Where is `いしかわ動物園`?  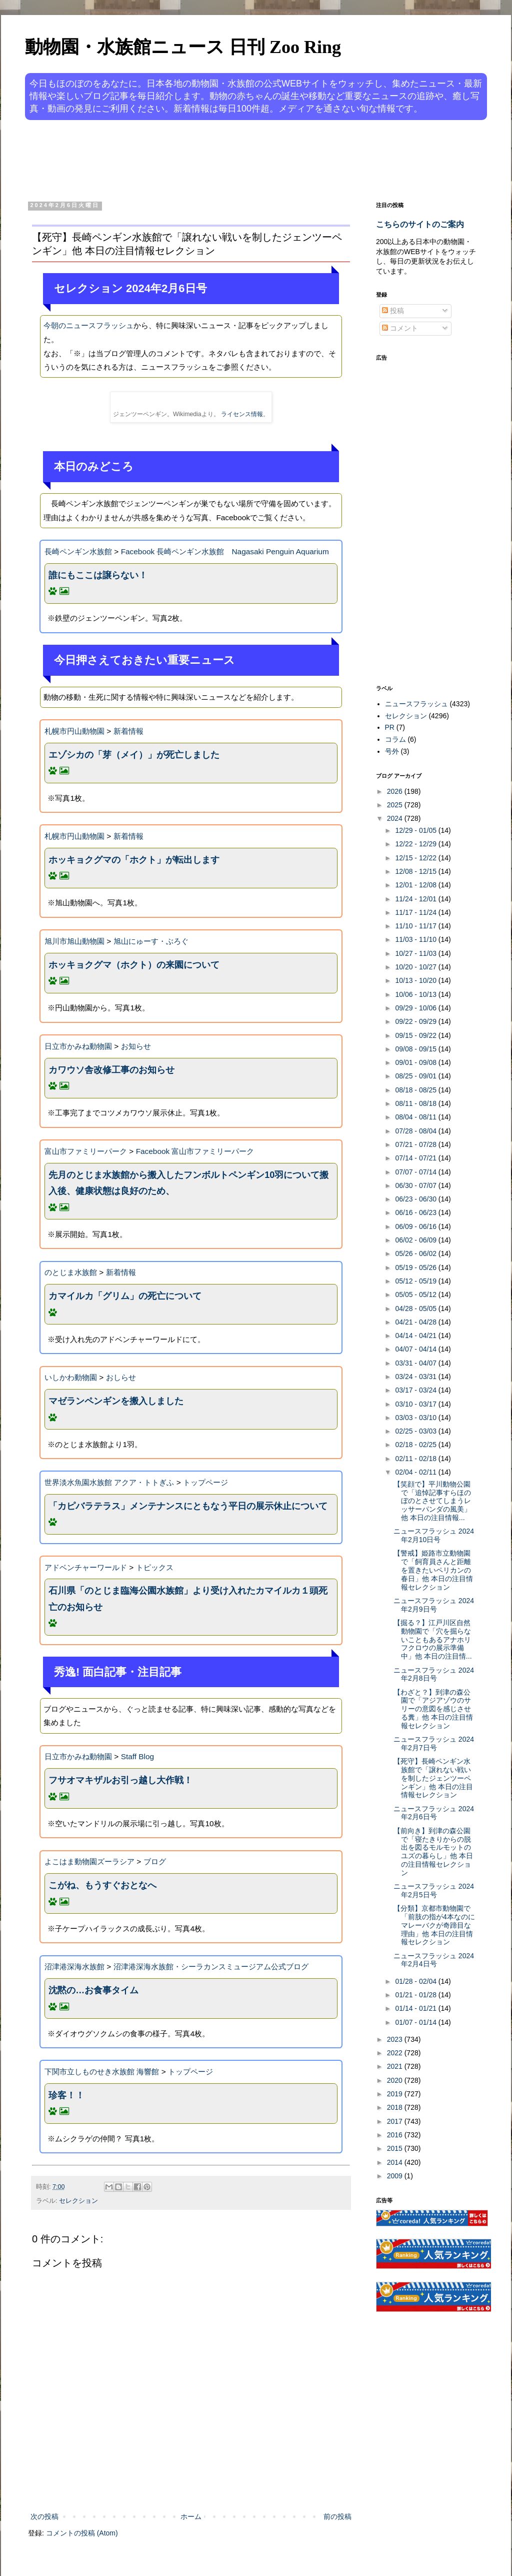
いしかわ動物園 is located at coordinates (70, 1377).